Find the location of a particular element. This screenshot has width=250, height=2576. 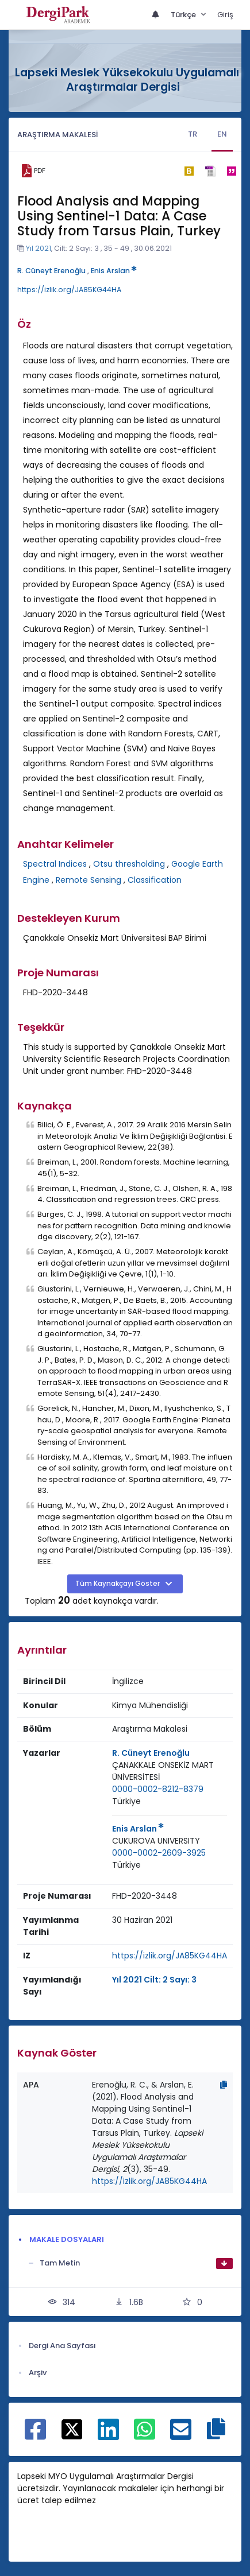

[Kurum : ÇANAKKALE ONSEKİZ MART ÜNİVERSİTESİ] is located at coordinates (169, 1771).